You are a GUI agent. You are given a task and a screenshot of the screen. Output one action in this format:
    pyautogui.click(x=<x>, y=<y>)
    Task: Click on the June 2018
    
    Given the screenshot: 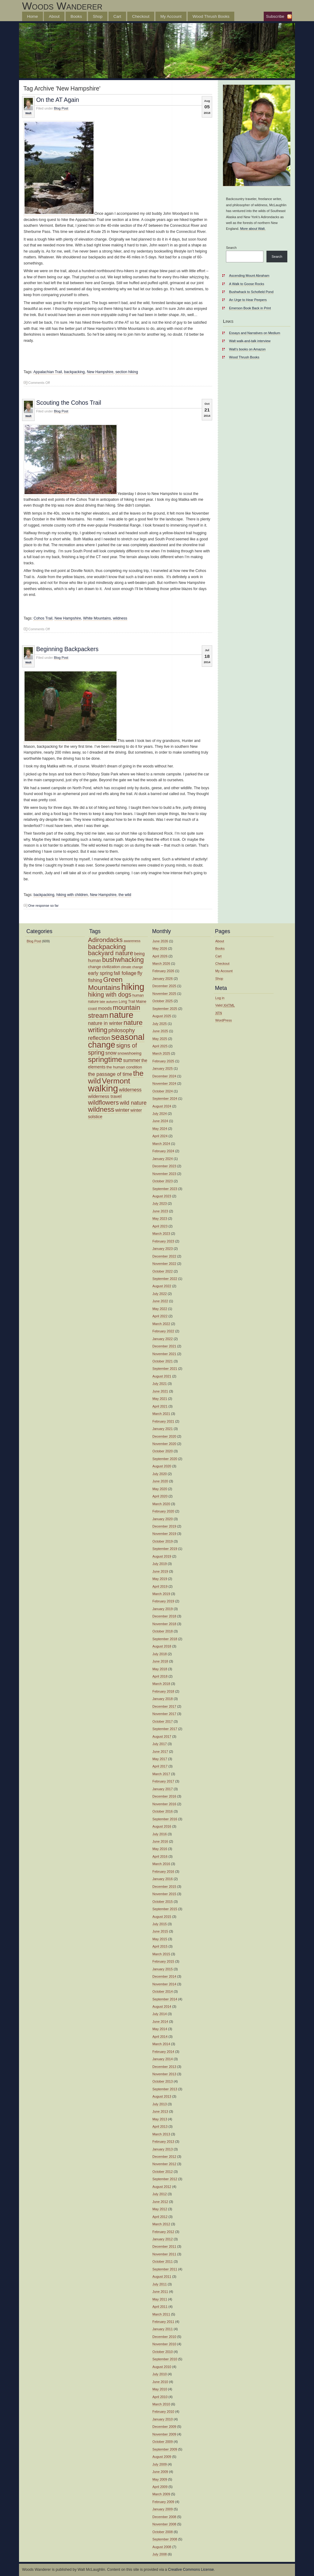 What is the action you would take?
    pyautogui.click(x=160, y=1661)
    